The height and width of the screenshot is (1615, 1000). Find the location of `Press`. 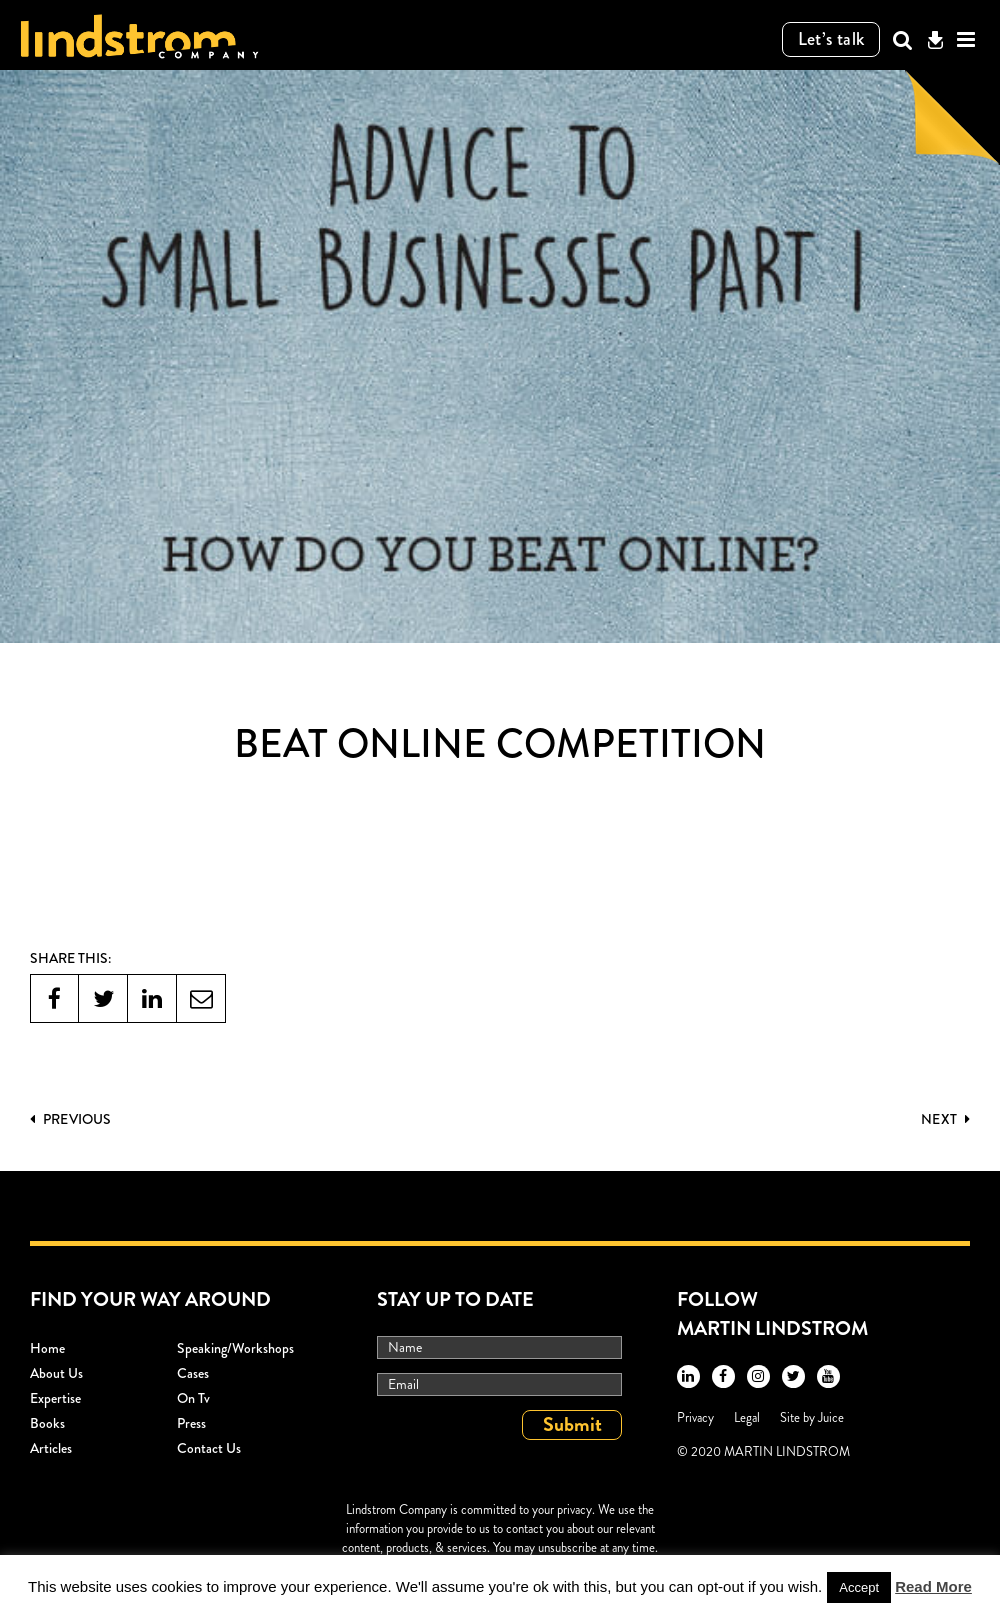

Press is located at coordinates (191, 1423).